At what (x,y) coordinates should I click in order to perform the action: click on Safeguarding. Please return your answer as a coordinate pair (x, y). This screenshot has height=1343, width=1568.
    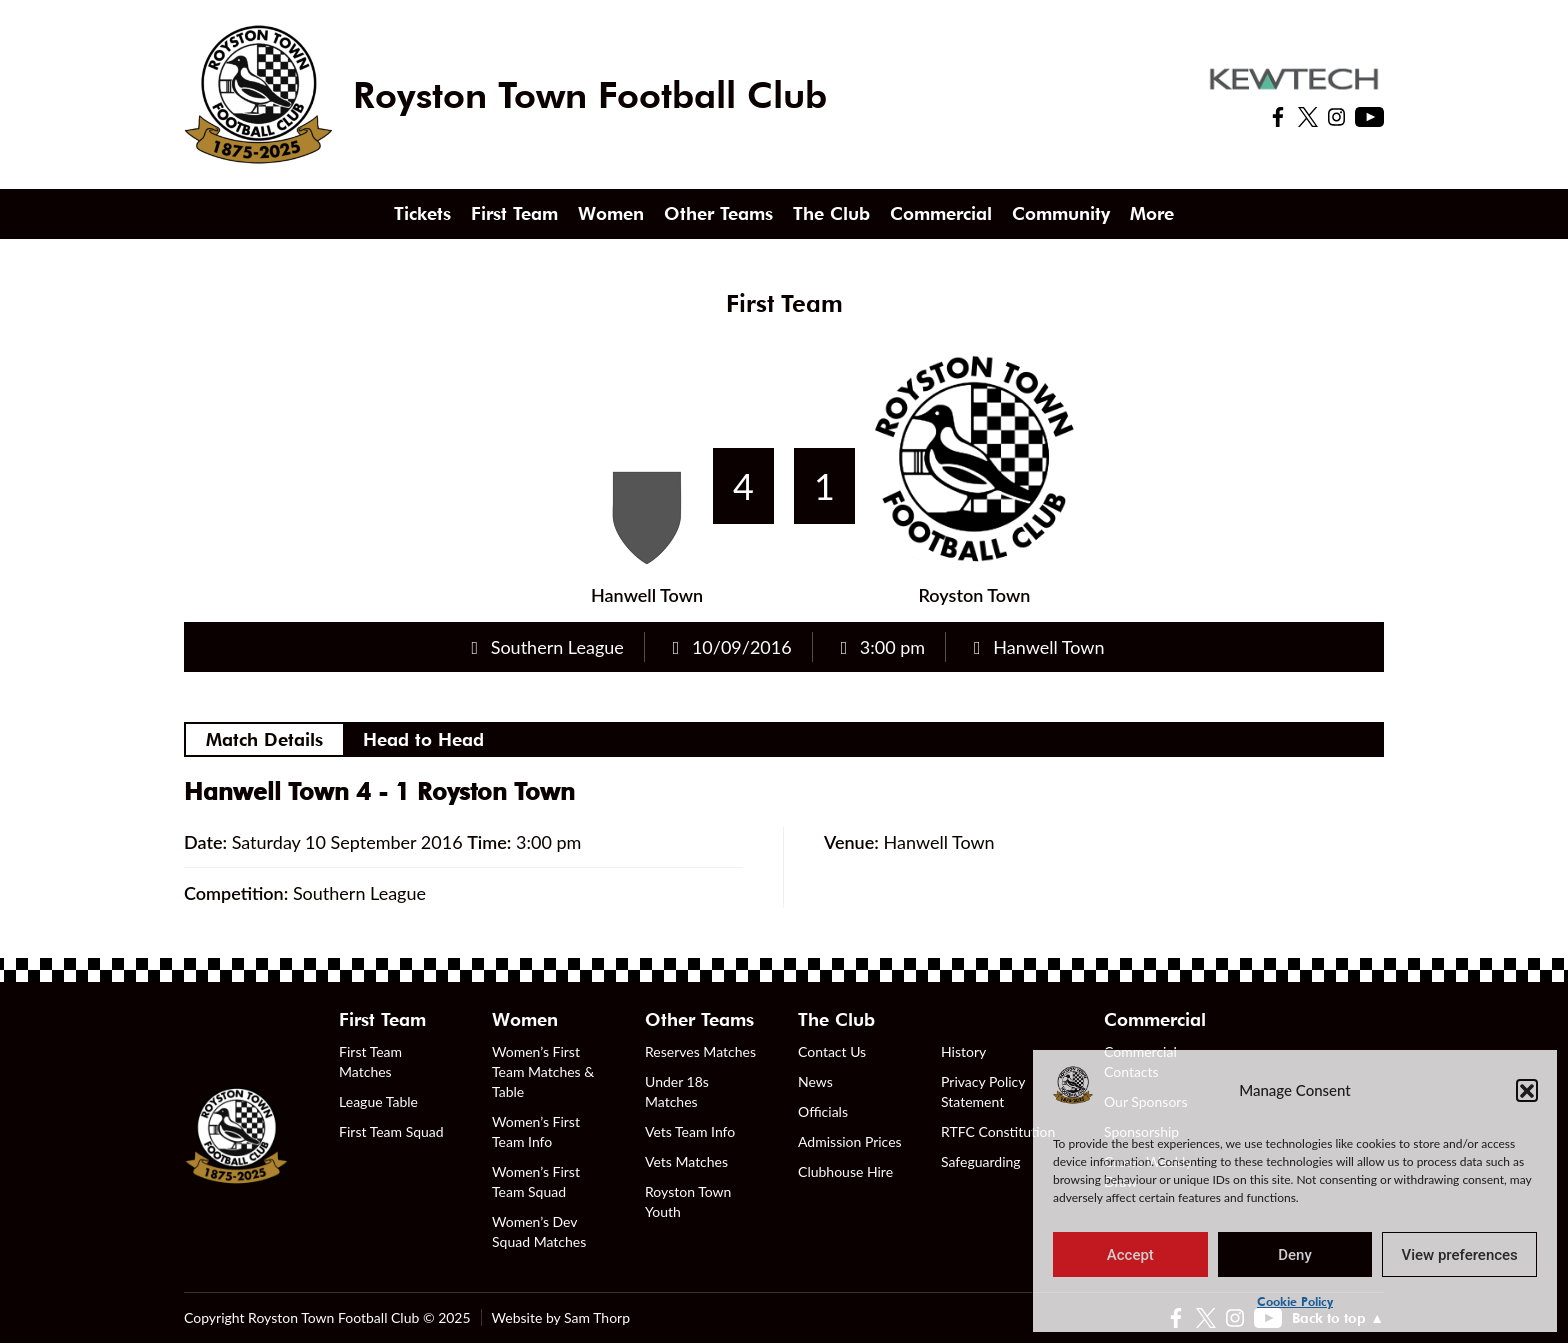
    Looking at the image, I should click on (981, 1161).